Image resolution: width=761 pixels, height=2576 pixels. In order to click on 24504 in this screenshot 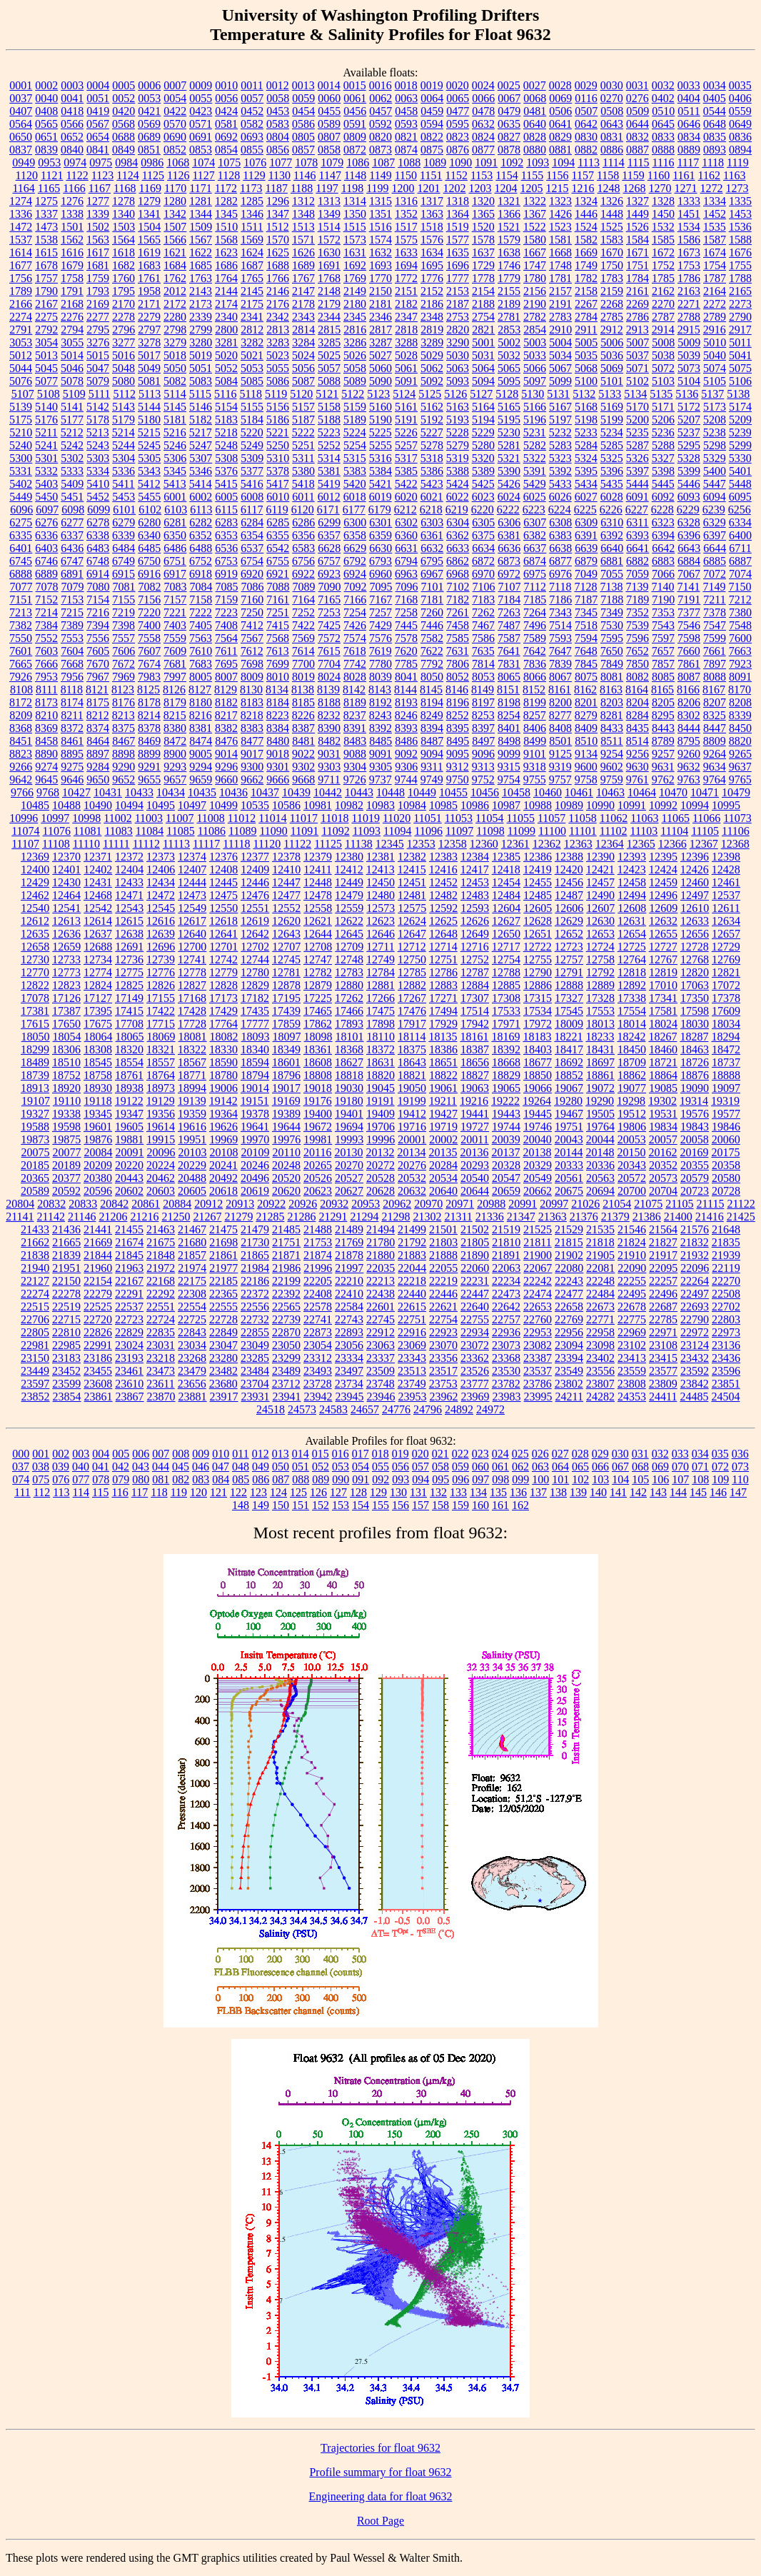, I will do `click(725, 1396)`.